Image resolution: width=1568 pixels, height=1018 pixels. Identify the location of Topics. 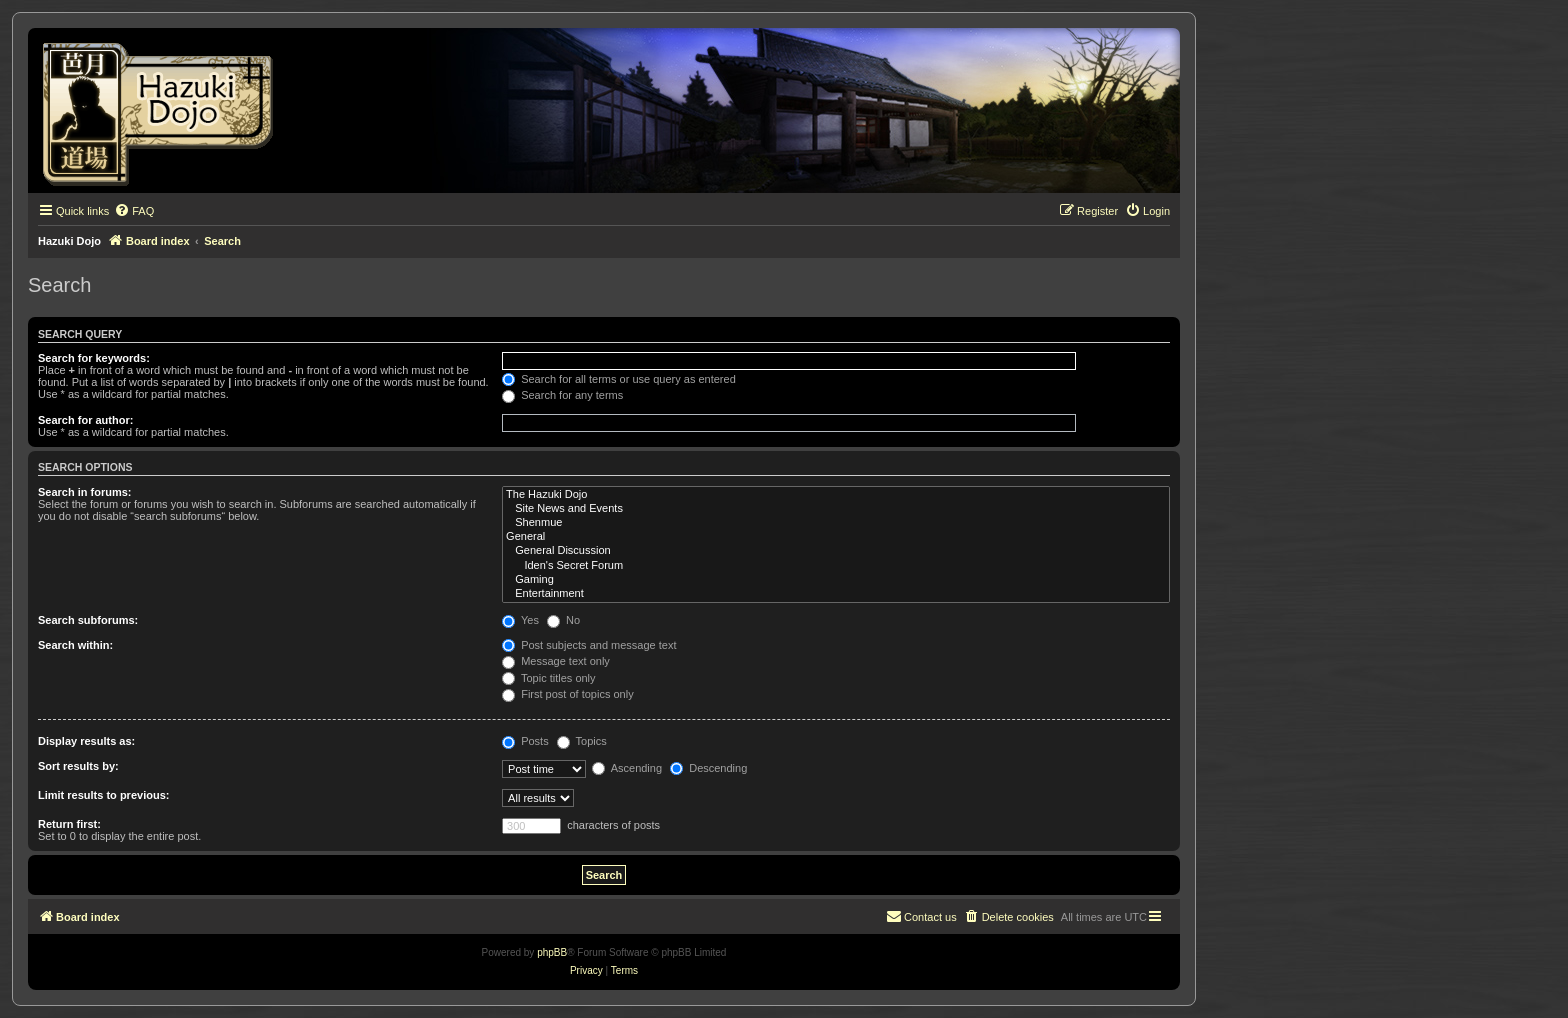
(582, 741).